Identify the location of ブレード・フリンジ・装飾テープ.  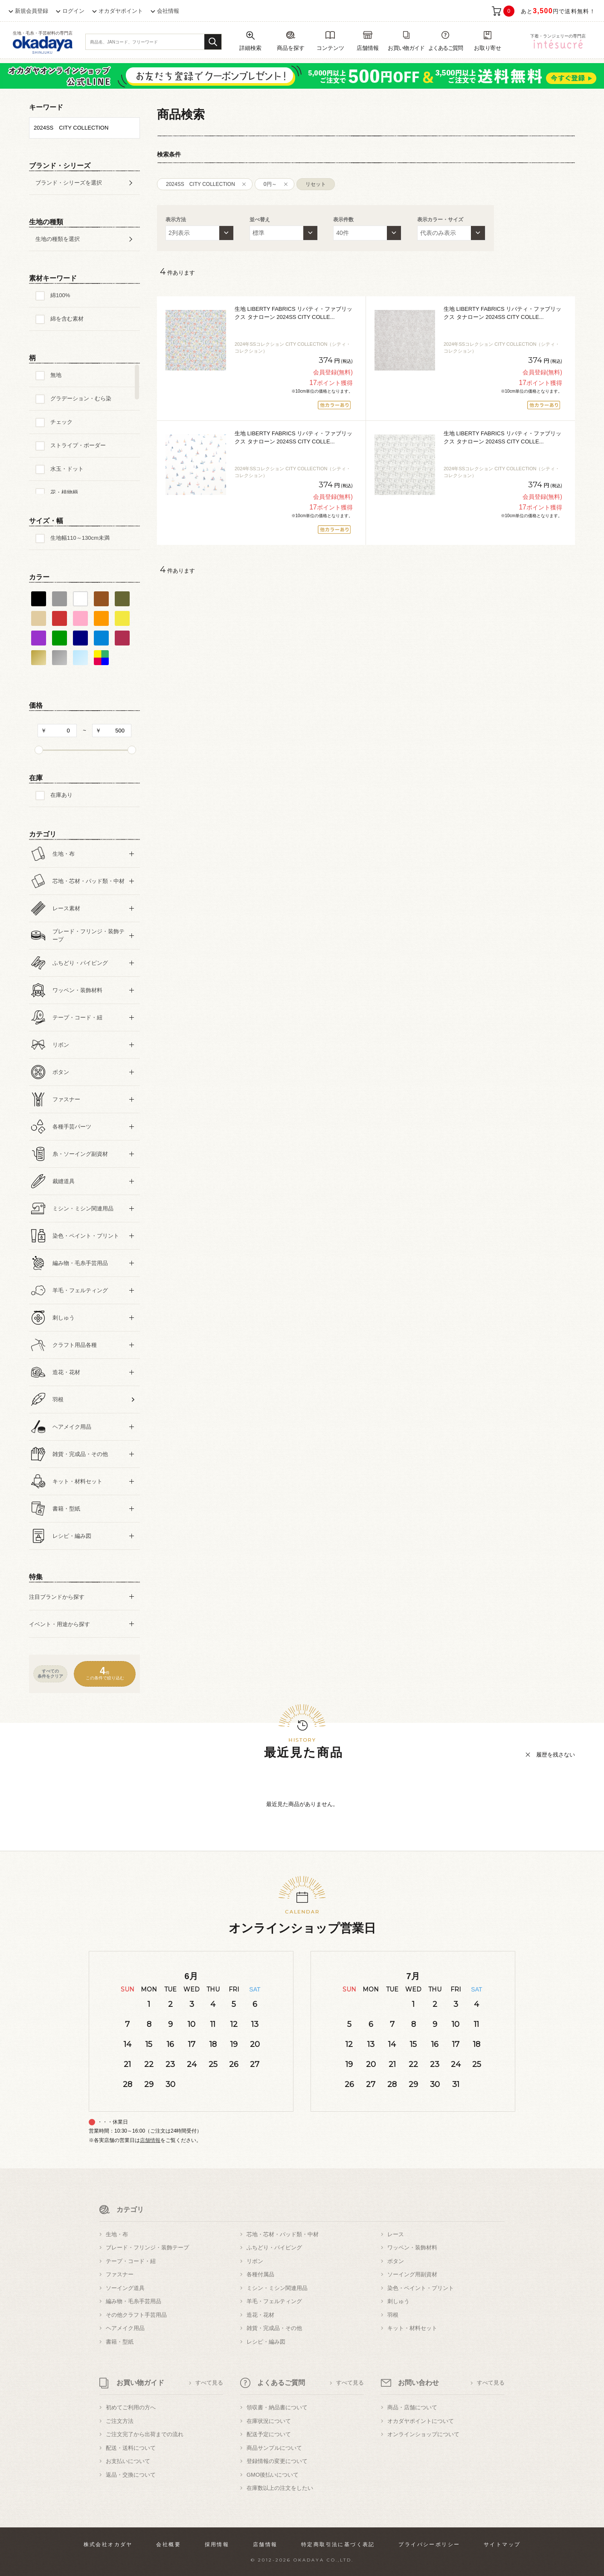
(147, 2247).